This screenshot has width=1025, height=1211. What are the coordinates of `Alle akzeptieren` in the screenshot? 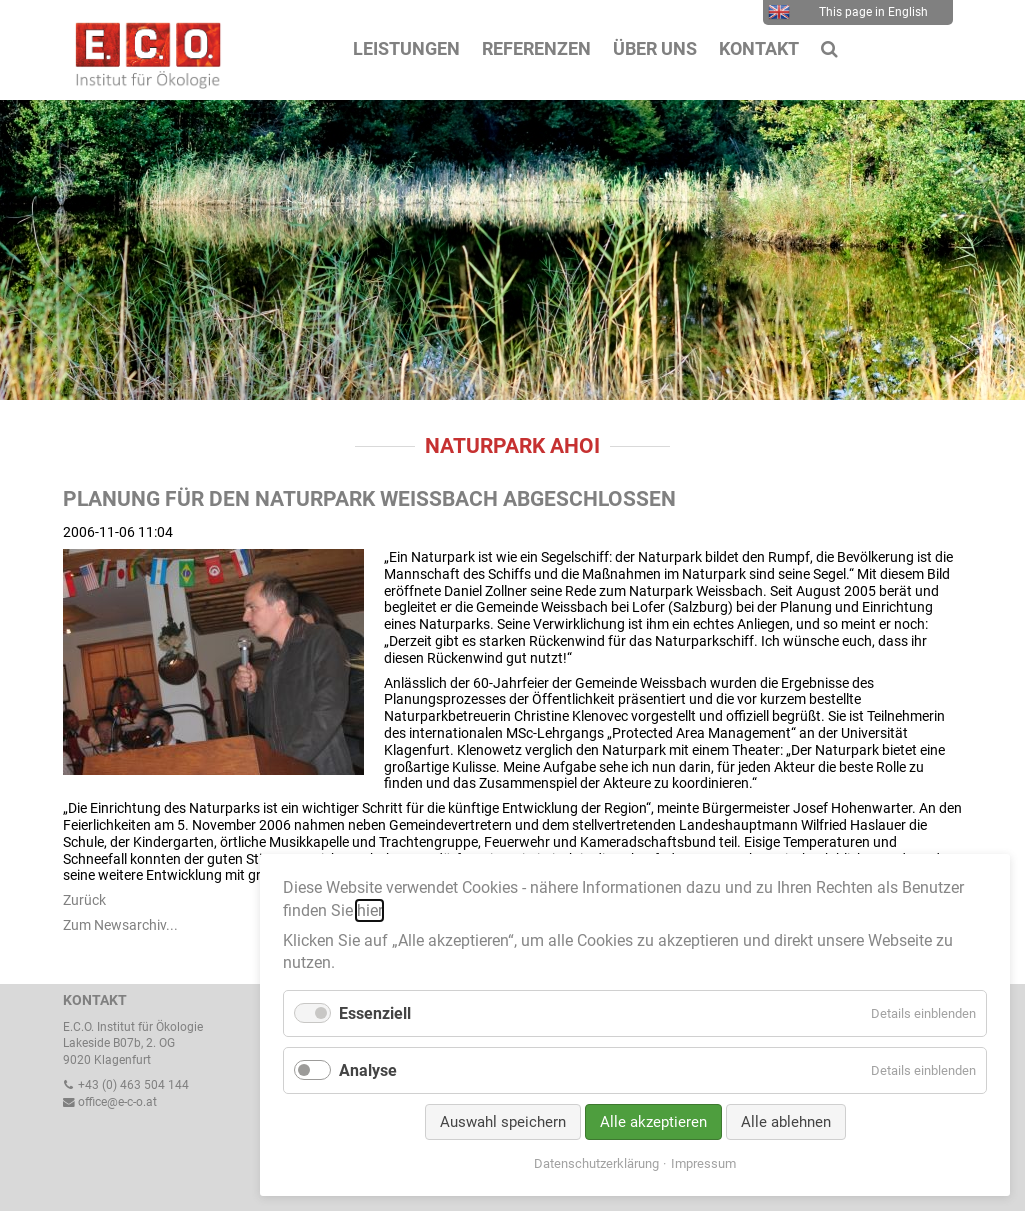 It's located at (653, 1122).